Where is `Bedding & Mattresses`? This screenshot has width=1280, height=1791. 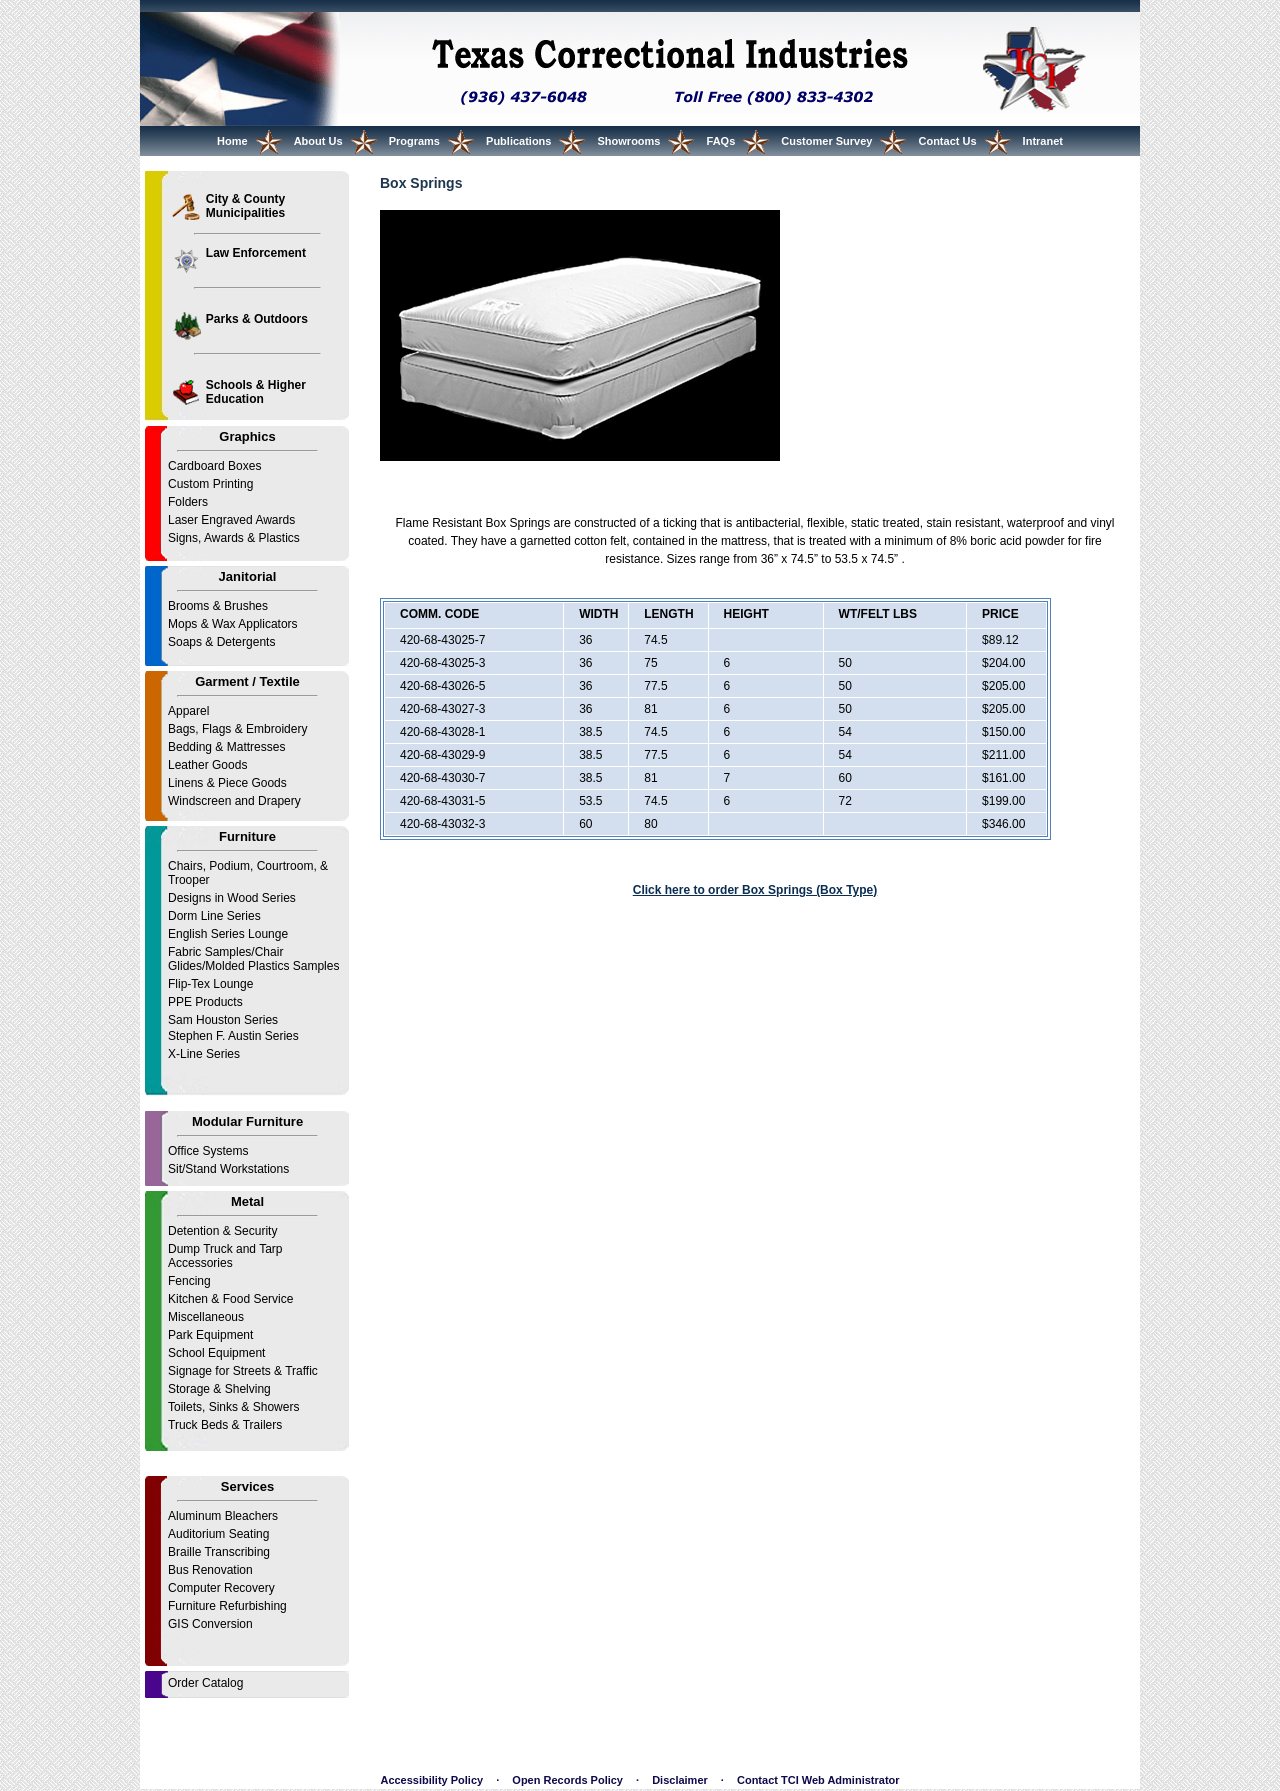
Bedding & Mattresses is located at coordinates (226, 747).